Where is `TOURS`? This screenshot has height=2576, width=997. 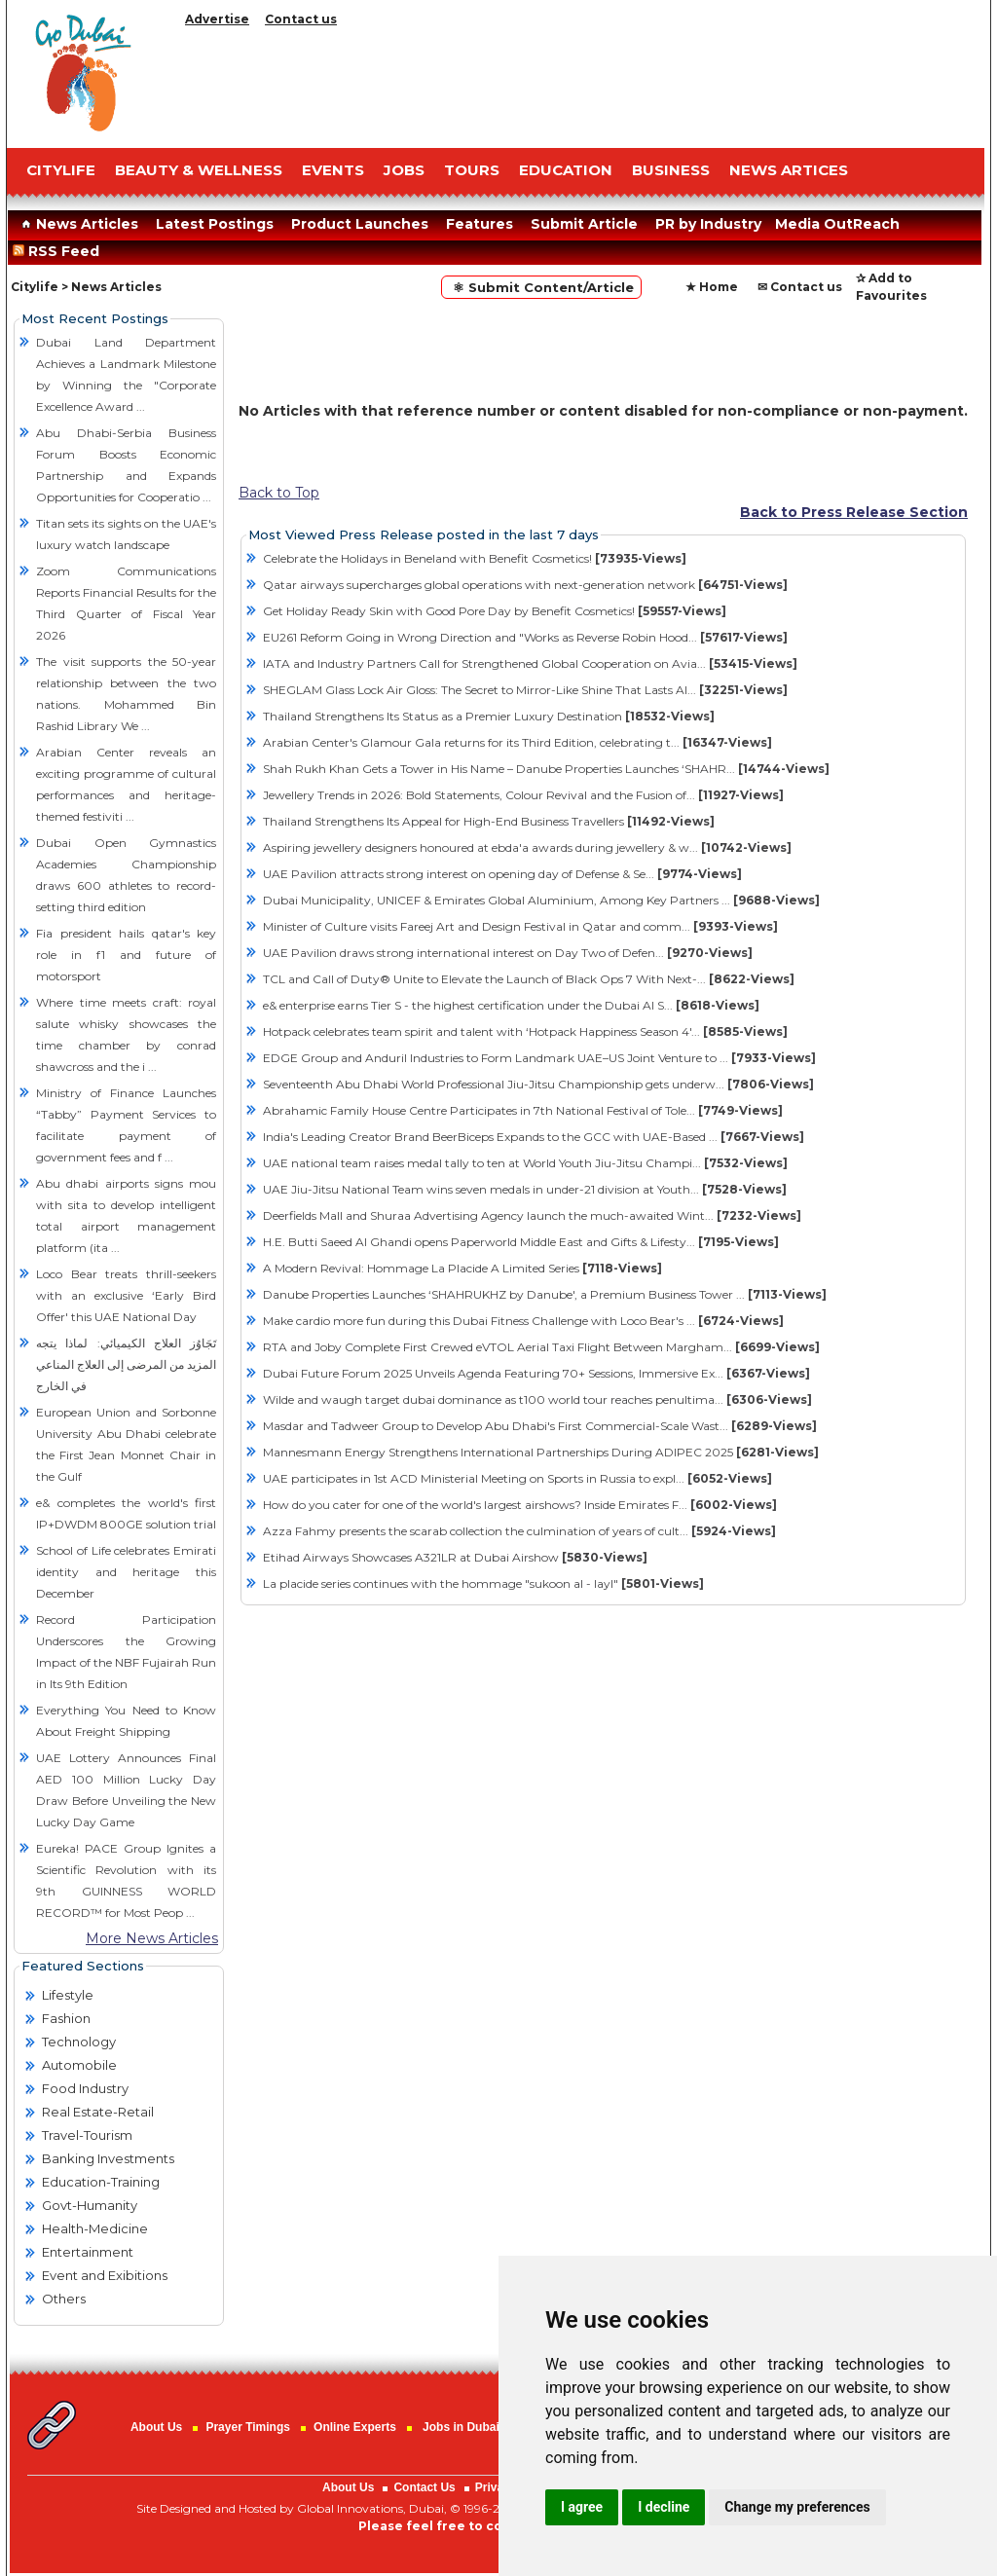
TOURS is located at coordinates (471, 170).